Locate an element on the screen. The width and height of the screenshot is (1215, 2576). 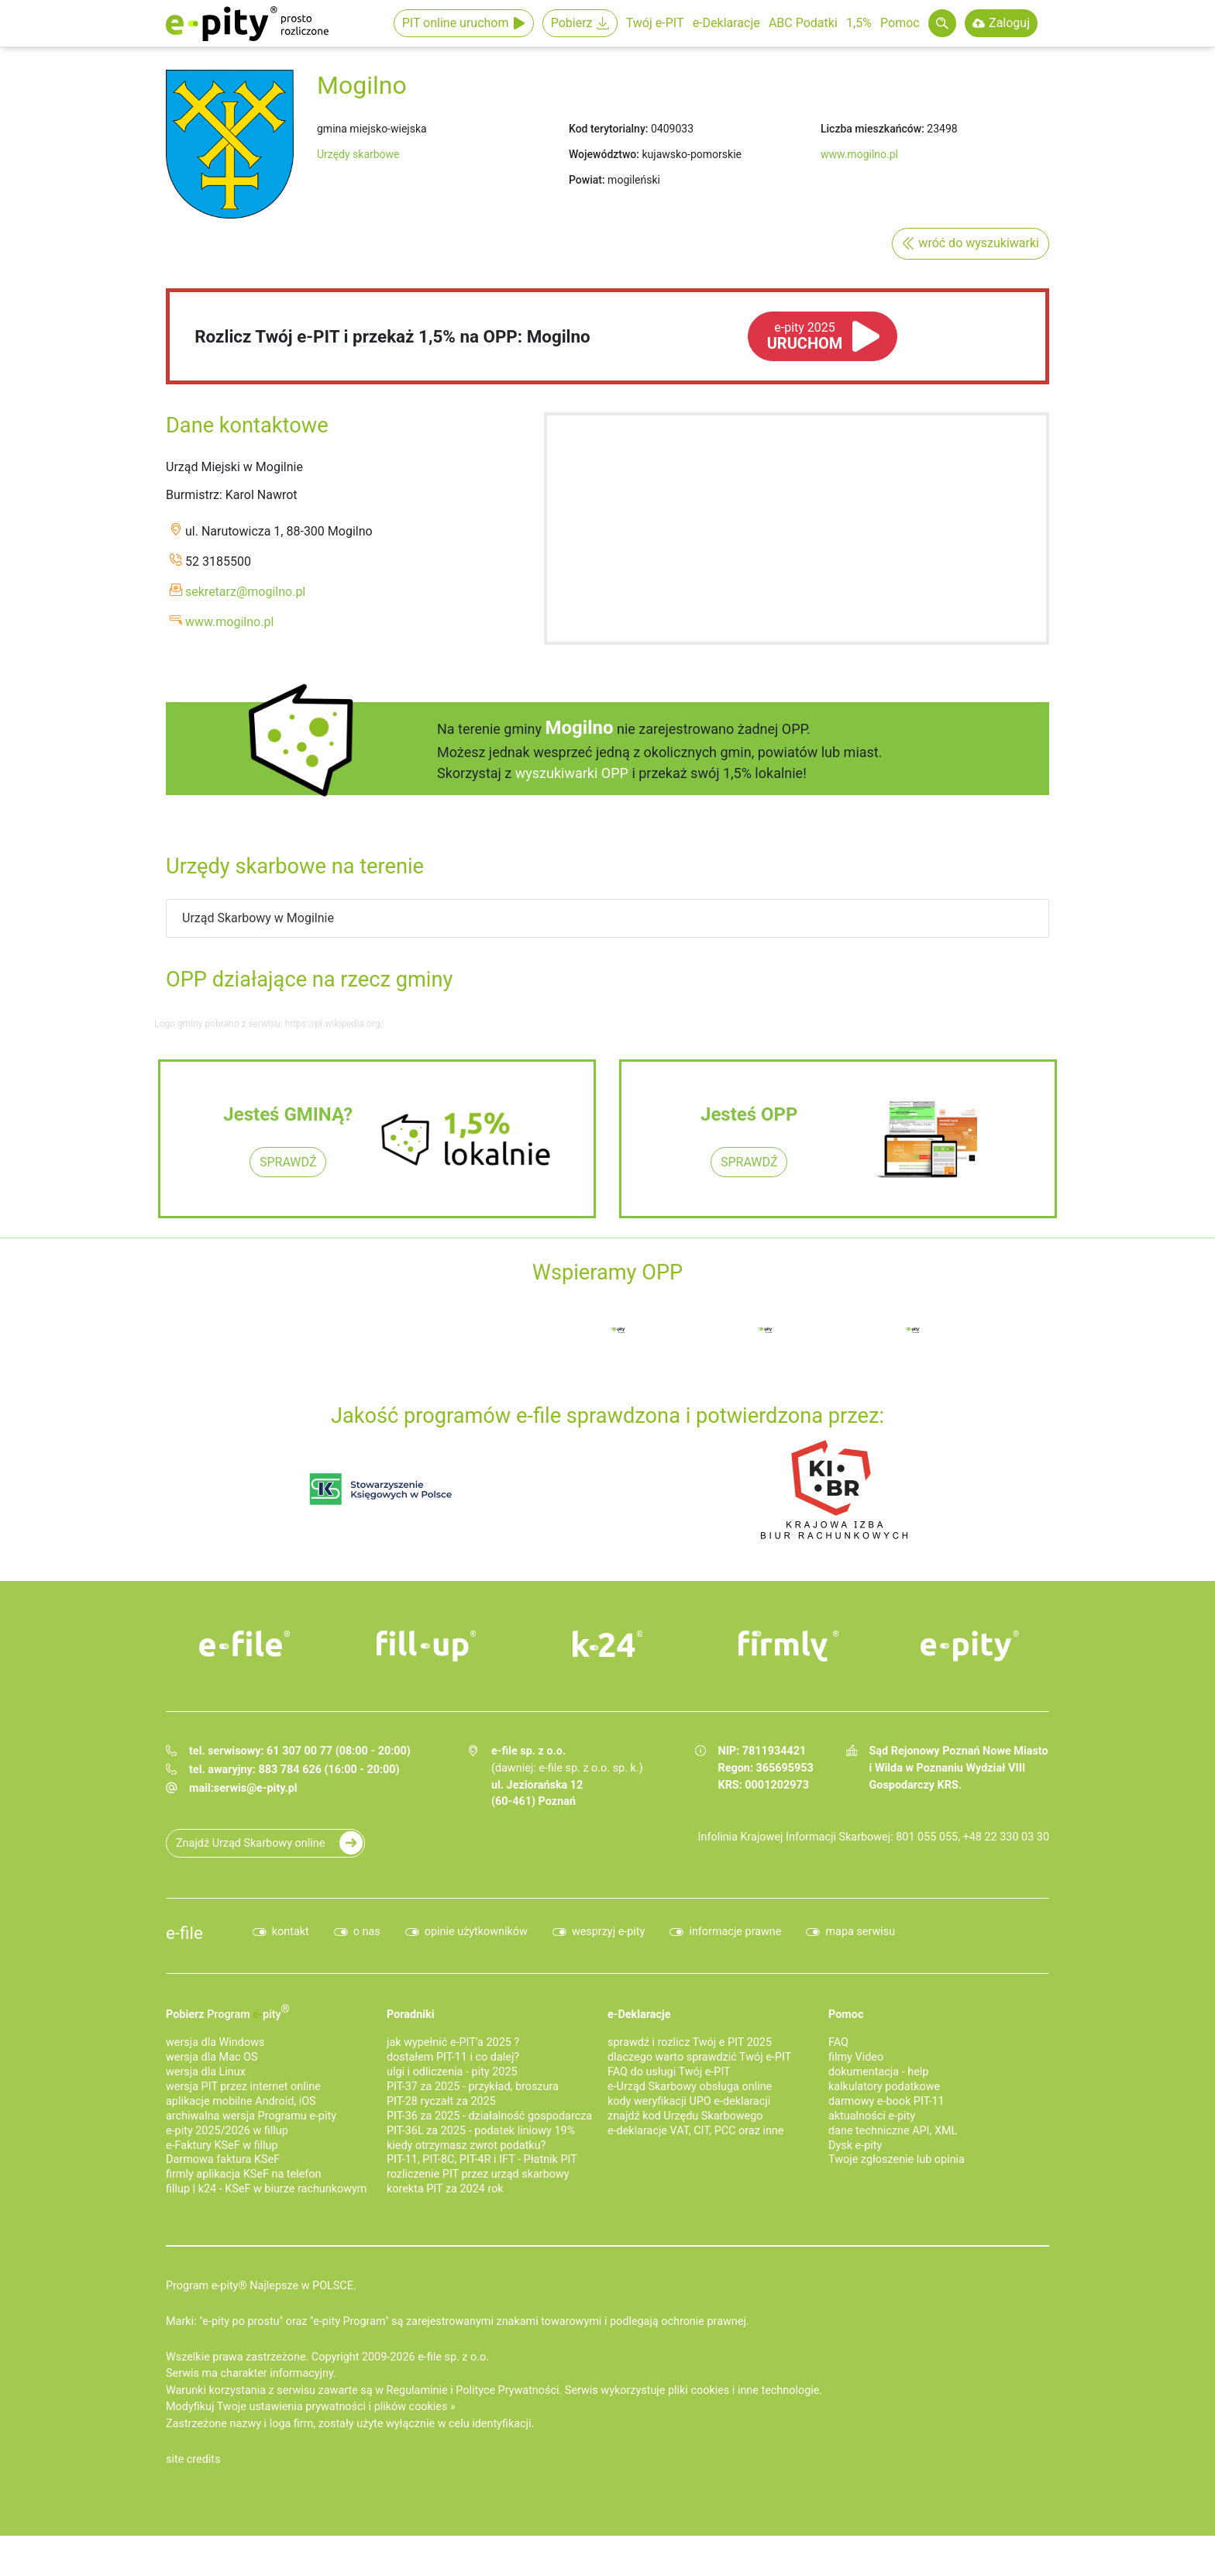
PIT-36L za 2025 - podatek liniowy 19% is located at coordinates (481, 2130).